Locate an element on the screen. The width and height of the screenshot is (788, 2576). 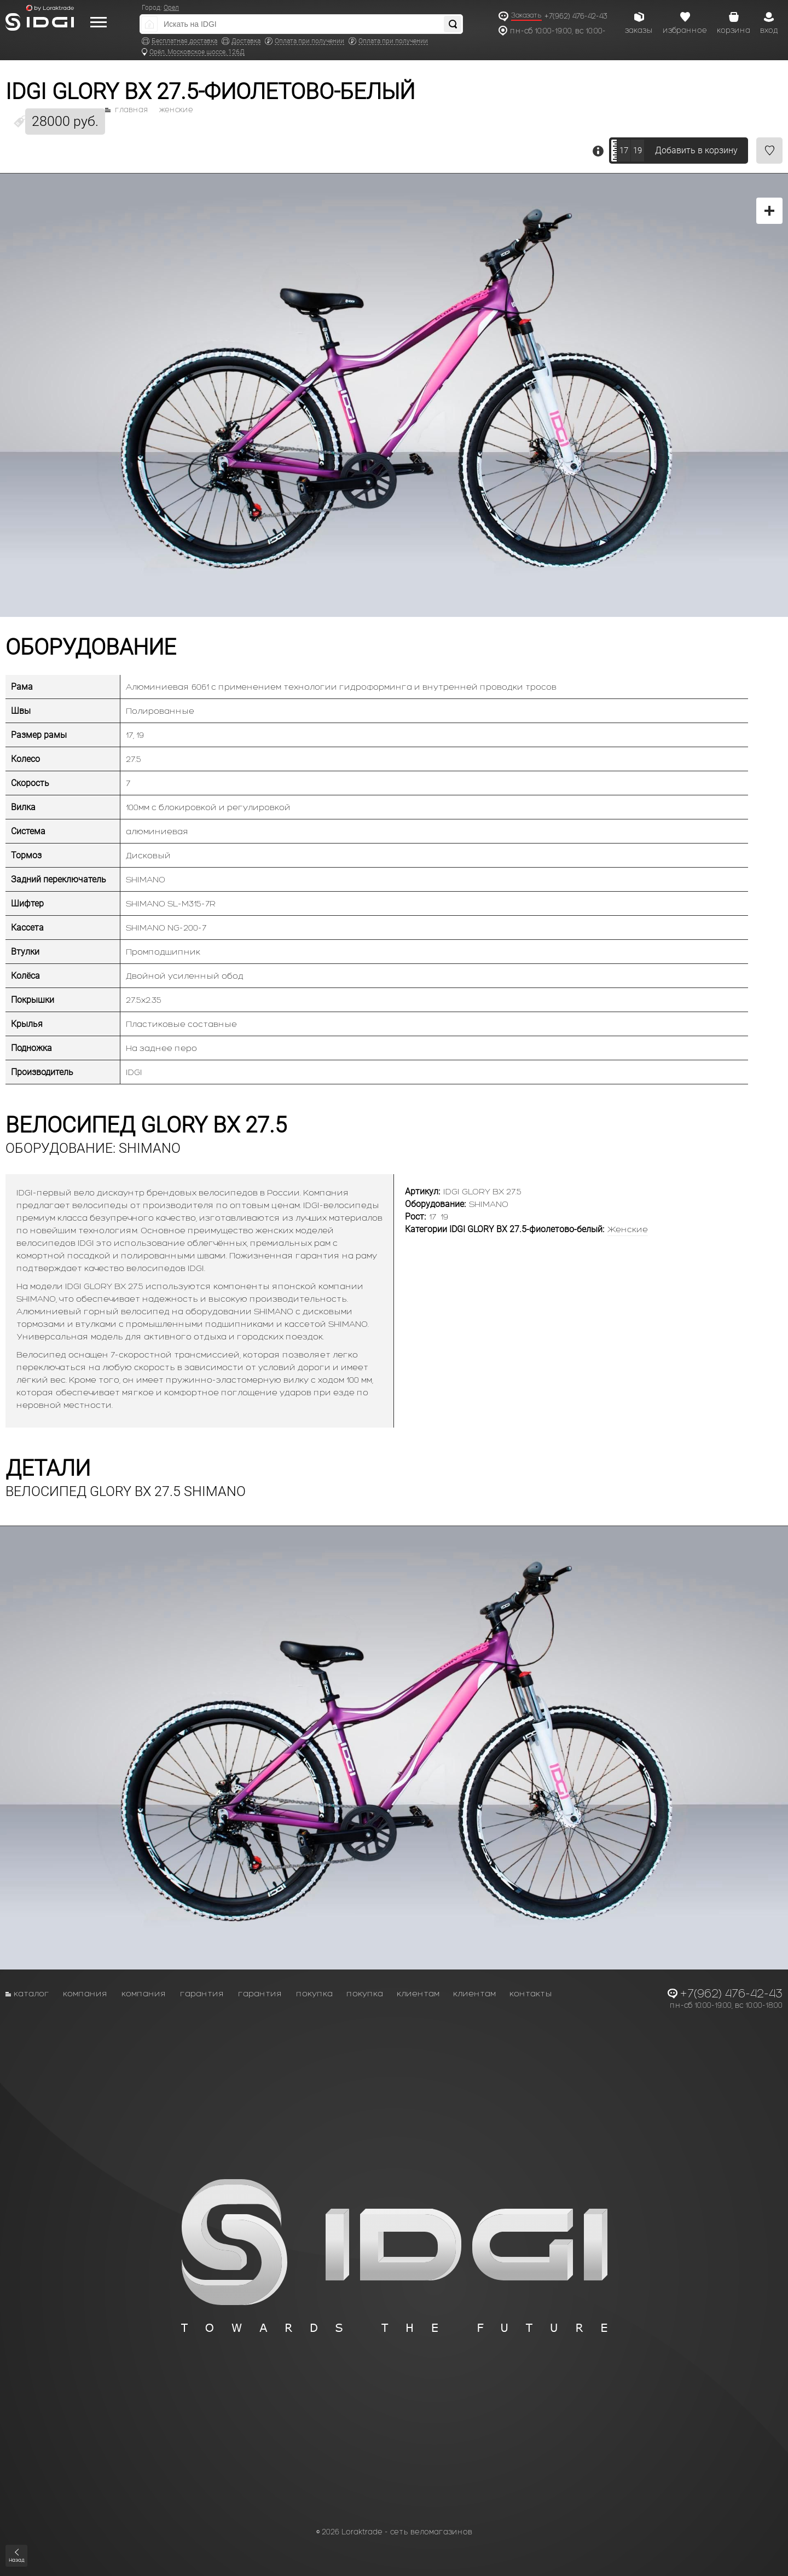
Женские is located at coordinates (176, 110).